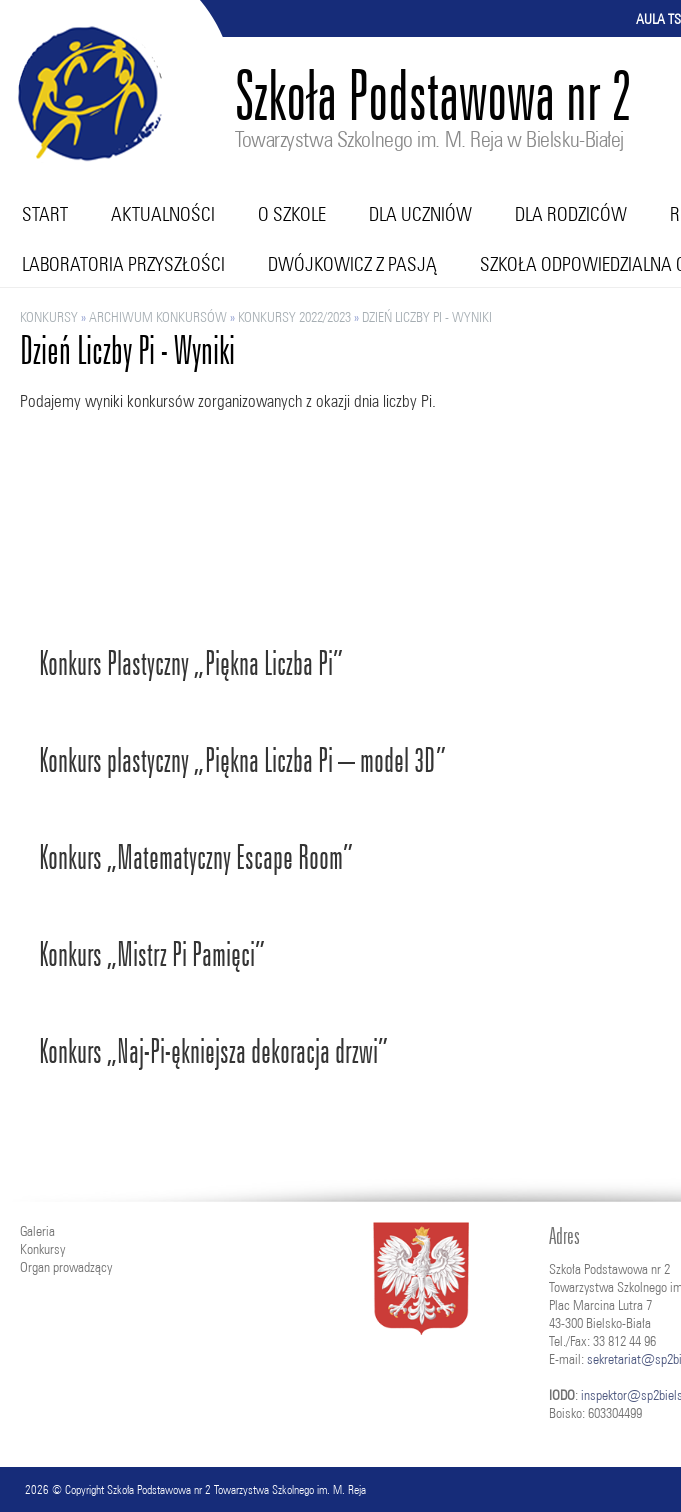  What do you see at coordinates (420, 214) in the screenshot?
I see `Dla uczniów` at bounding box center [420, 214].